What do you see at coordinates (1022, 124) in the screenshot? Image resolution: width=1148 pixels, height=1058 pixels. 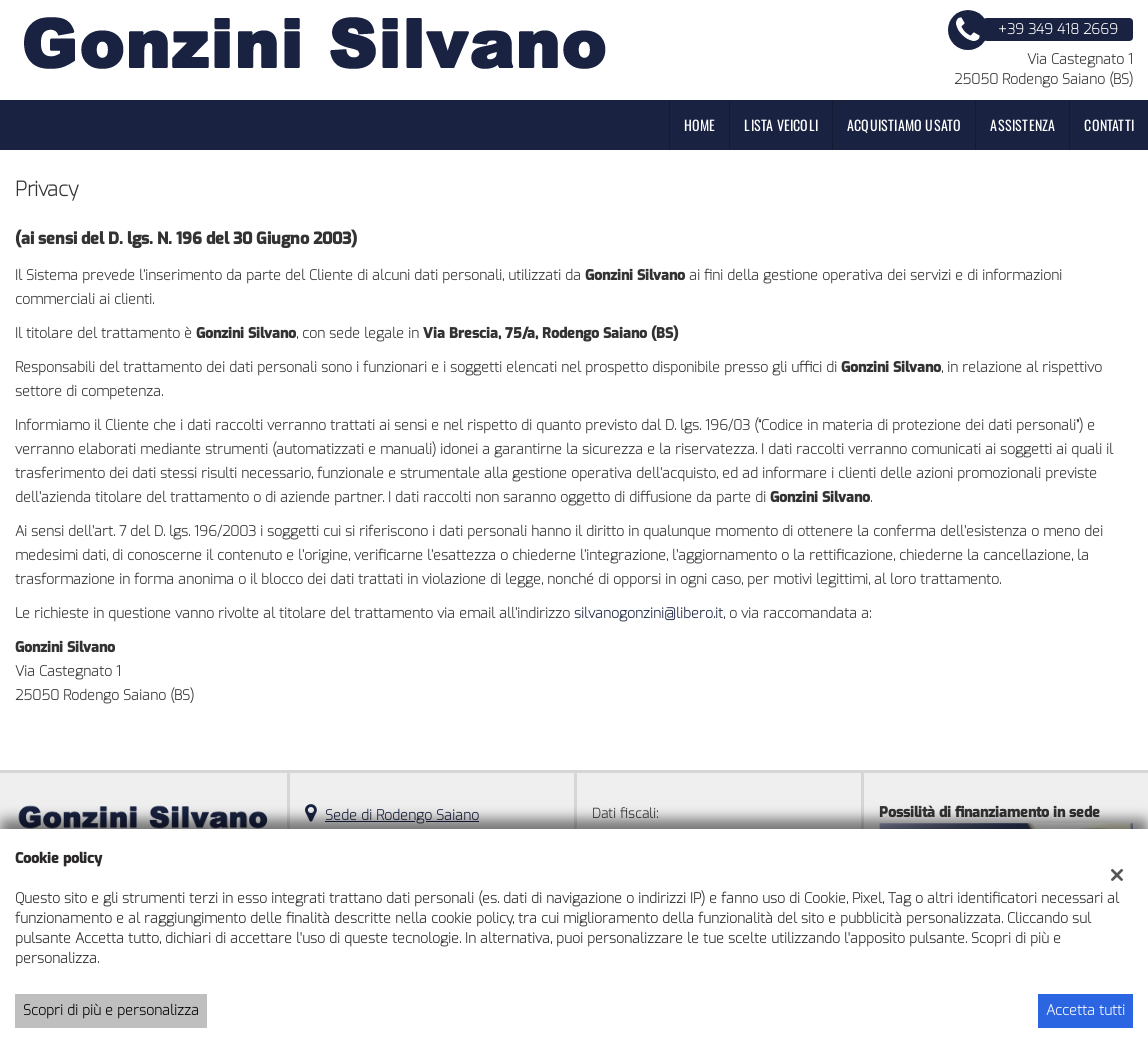 I see `Assistenza` at bounding box center [1022, 124].